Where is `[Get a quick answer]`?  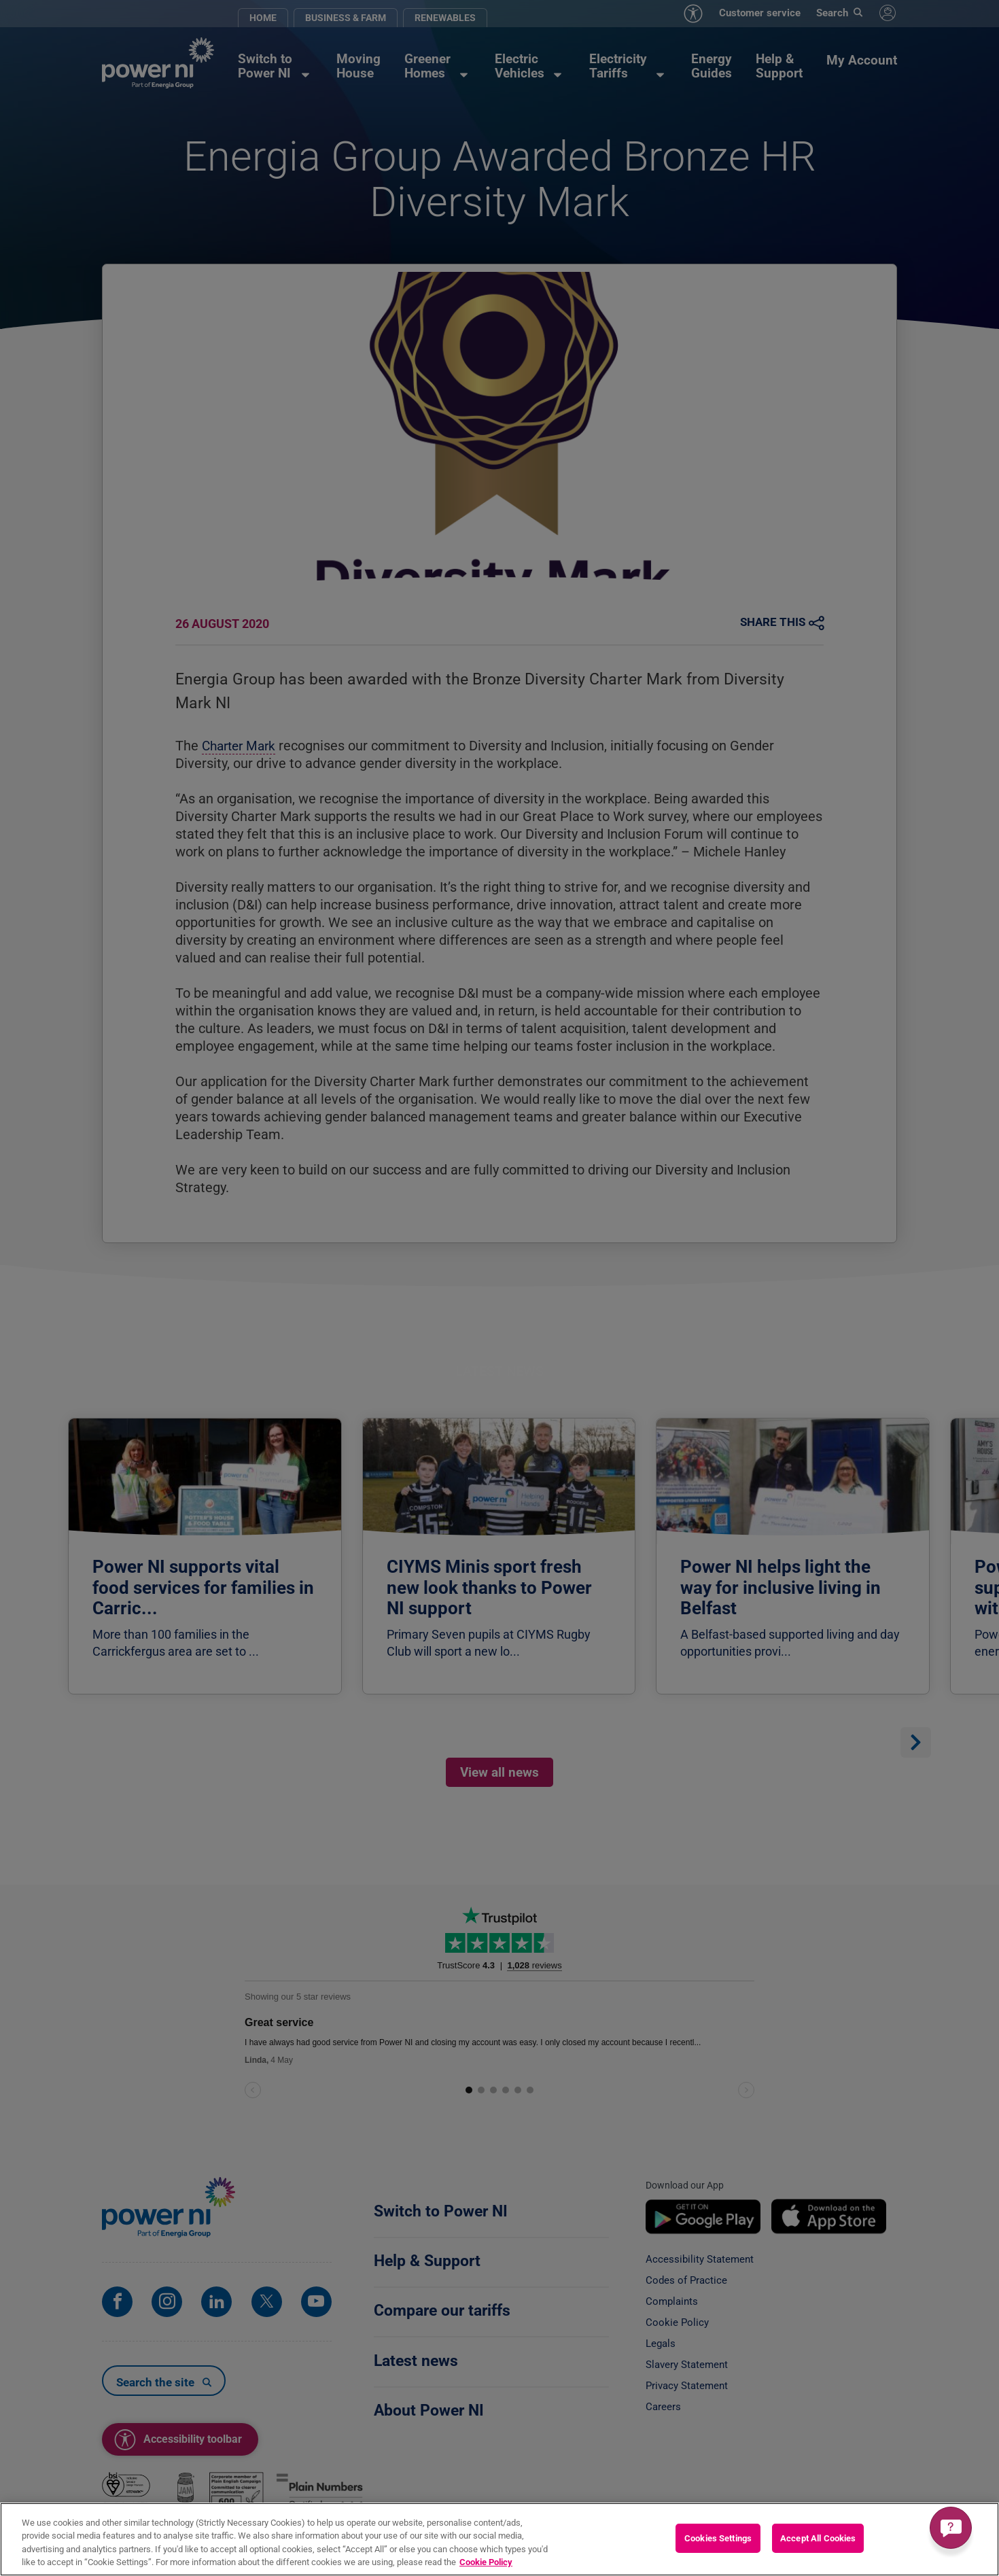
[Get a quick answer] is located at coordinates (951, 2528).